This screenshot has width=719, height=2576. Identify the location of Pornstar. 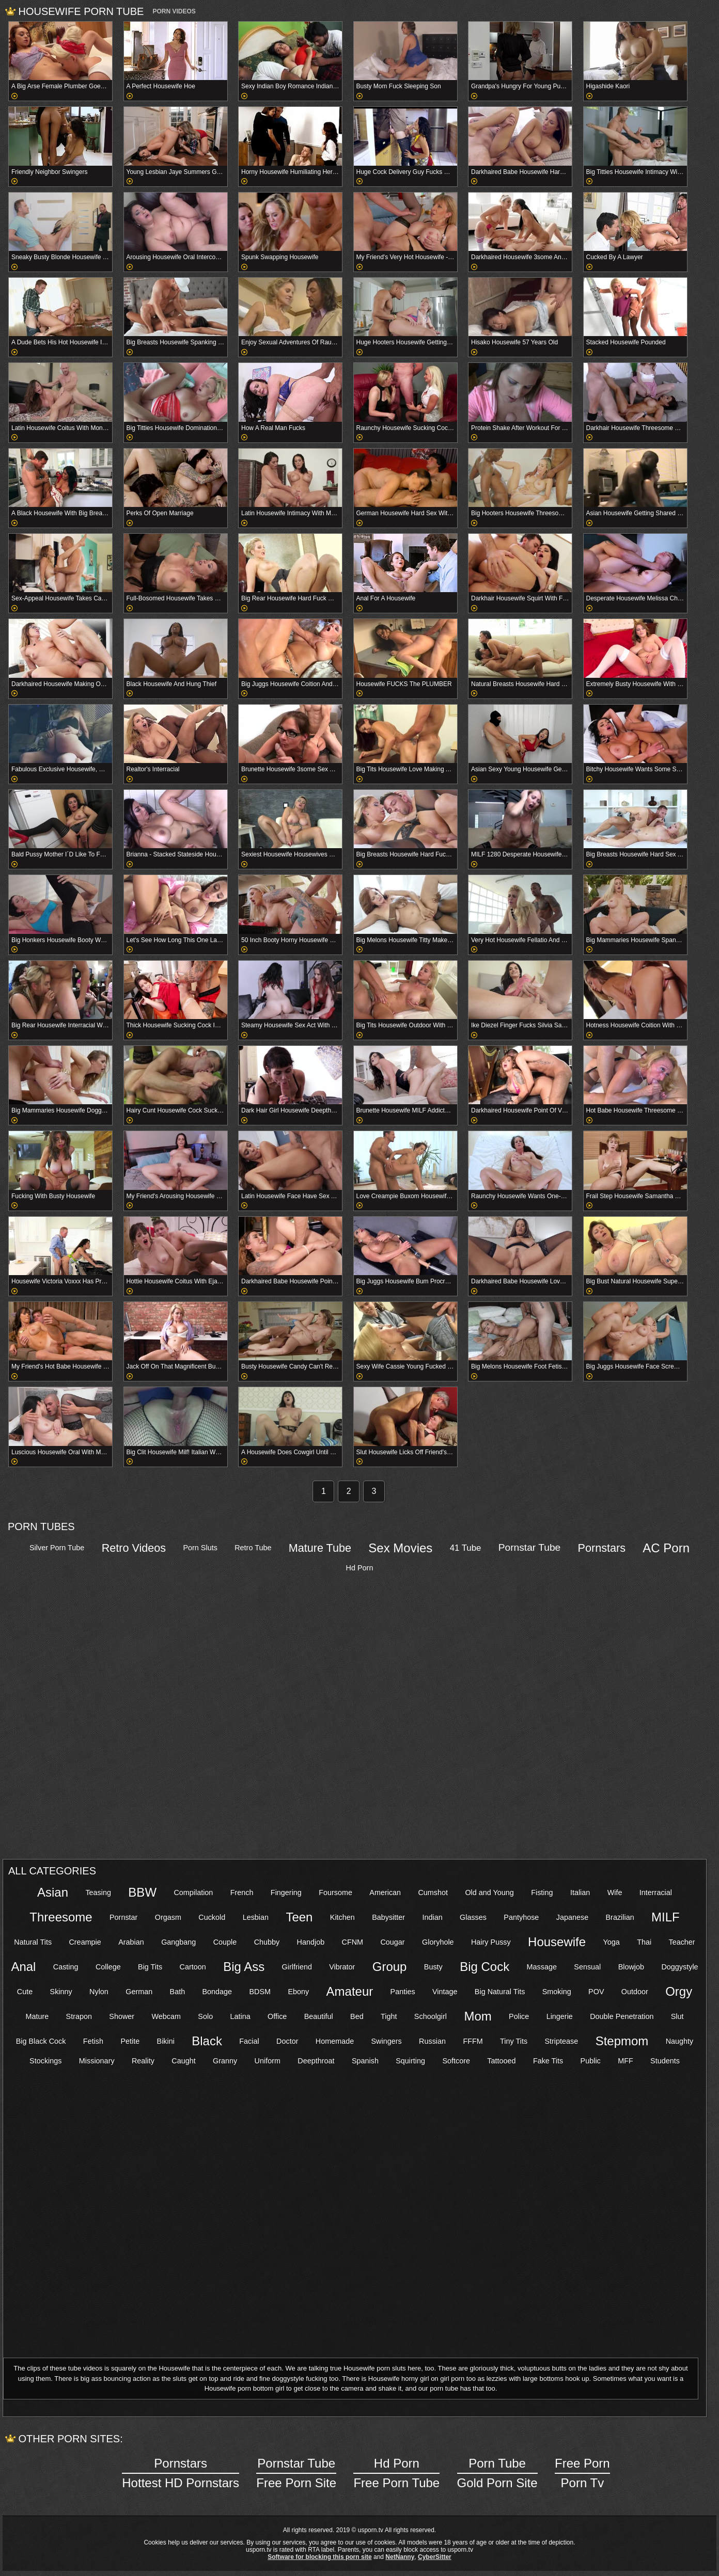
(123, 1917).